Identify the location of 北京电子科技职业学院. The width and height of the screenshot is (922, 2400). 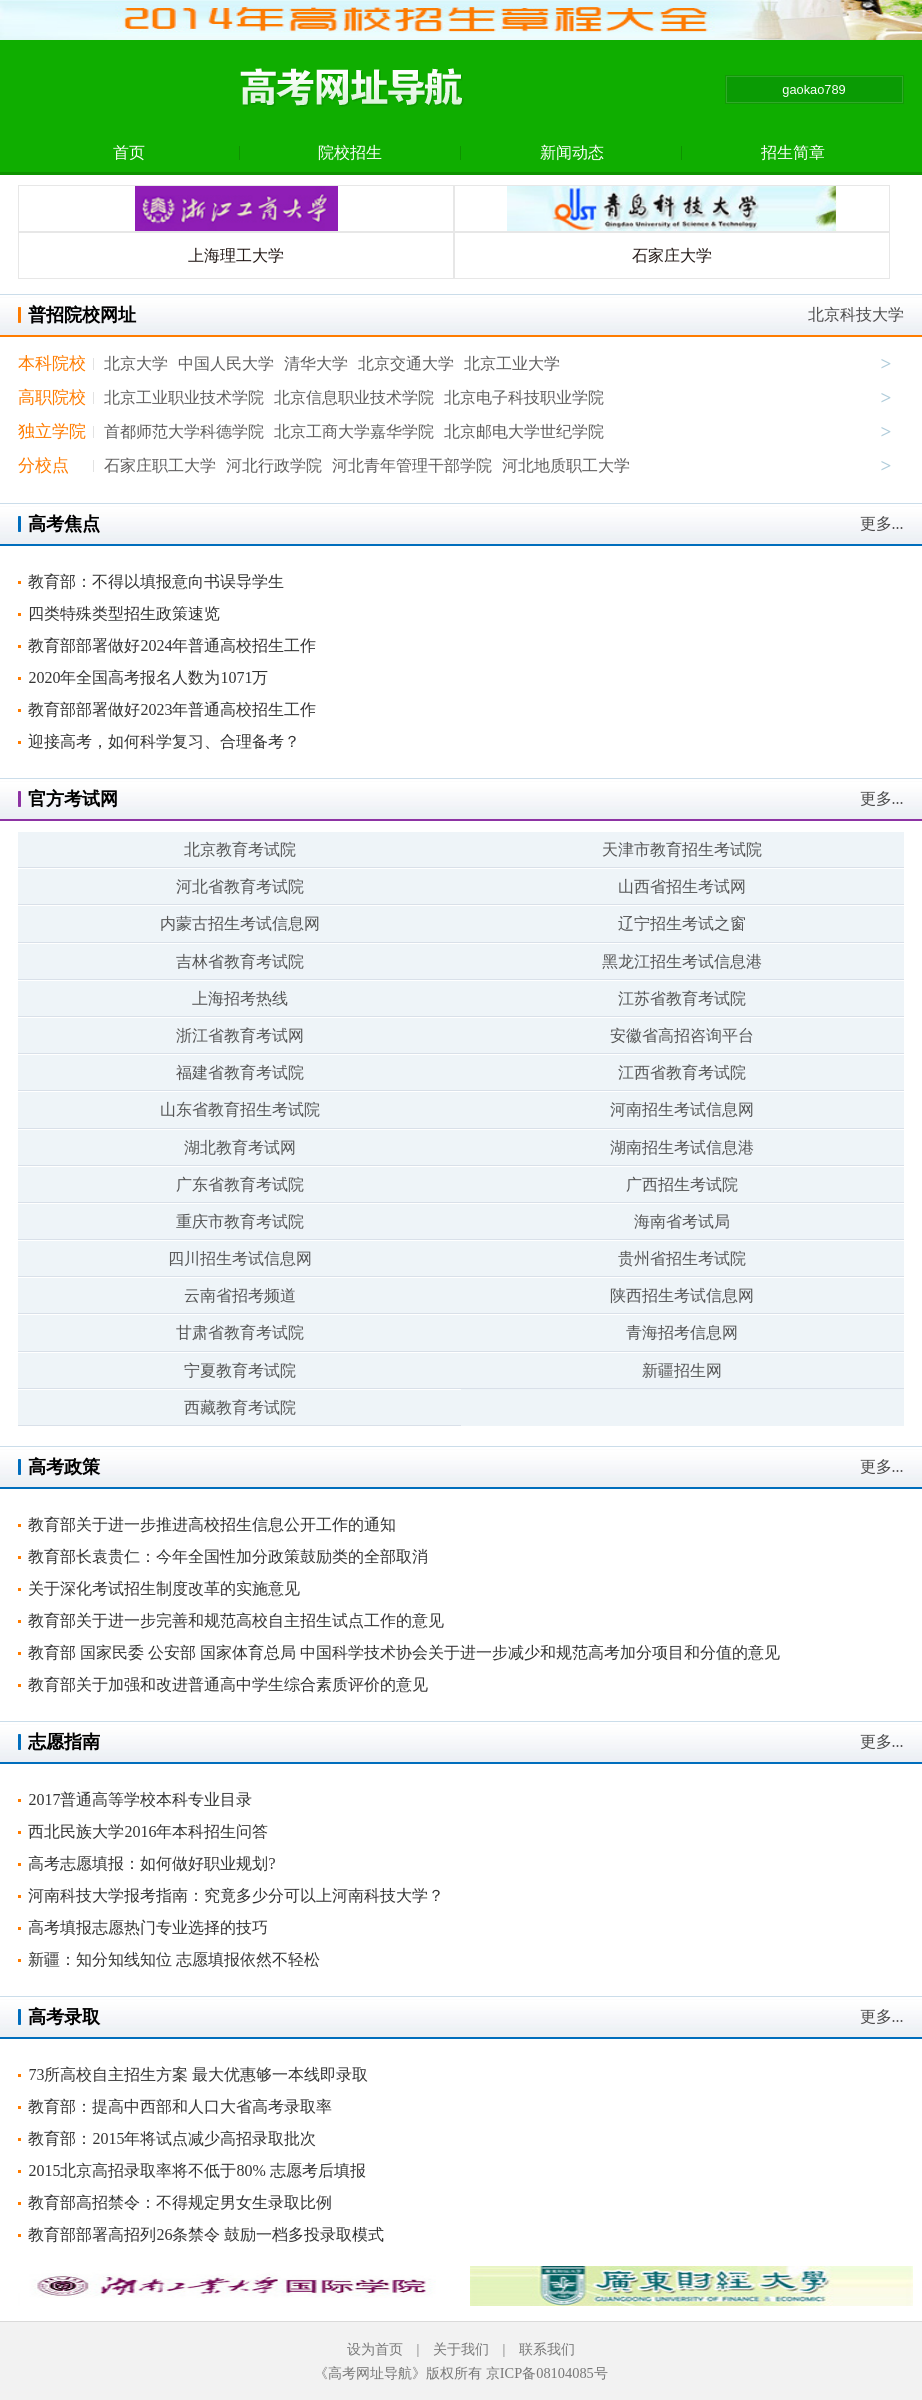
(524, 397).